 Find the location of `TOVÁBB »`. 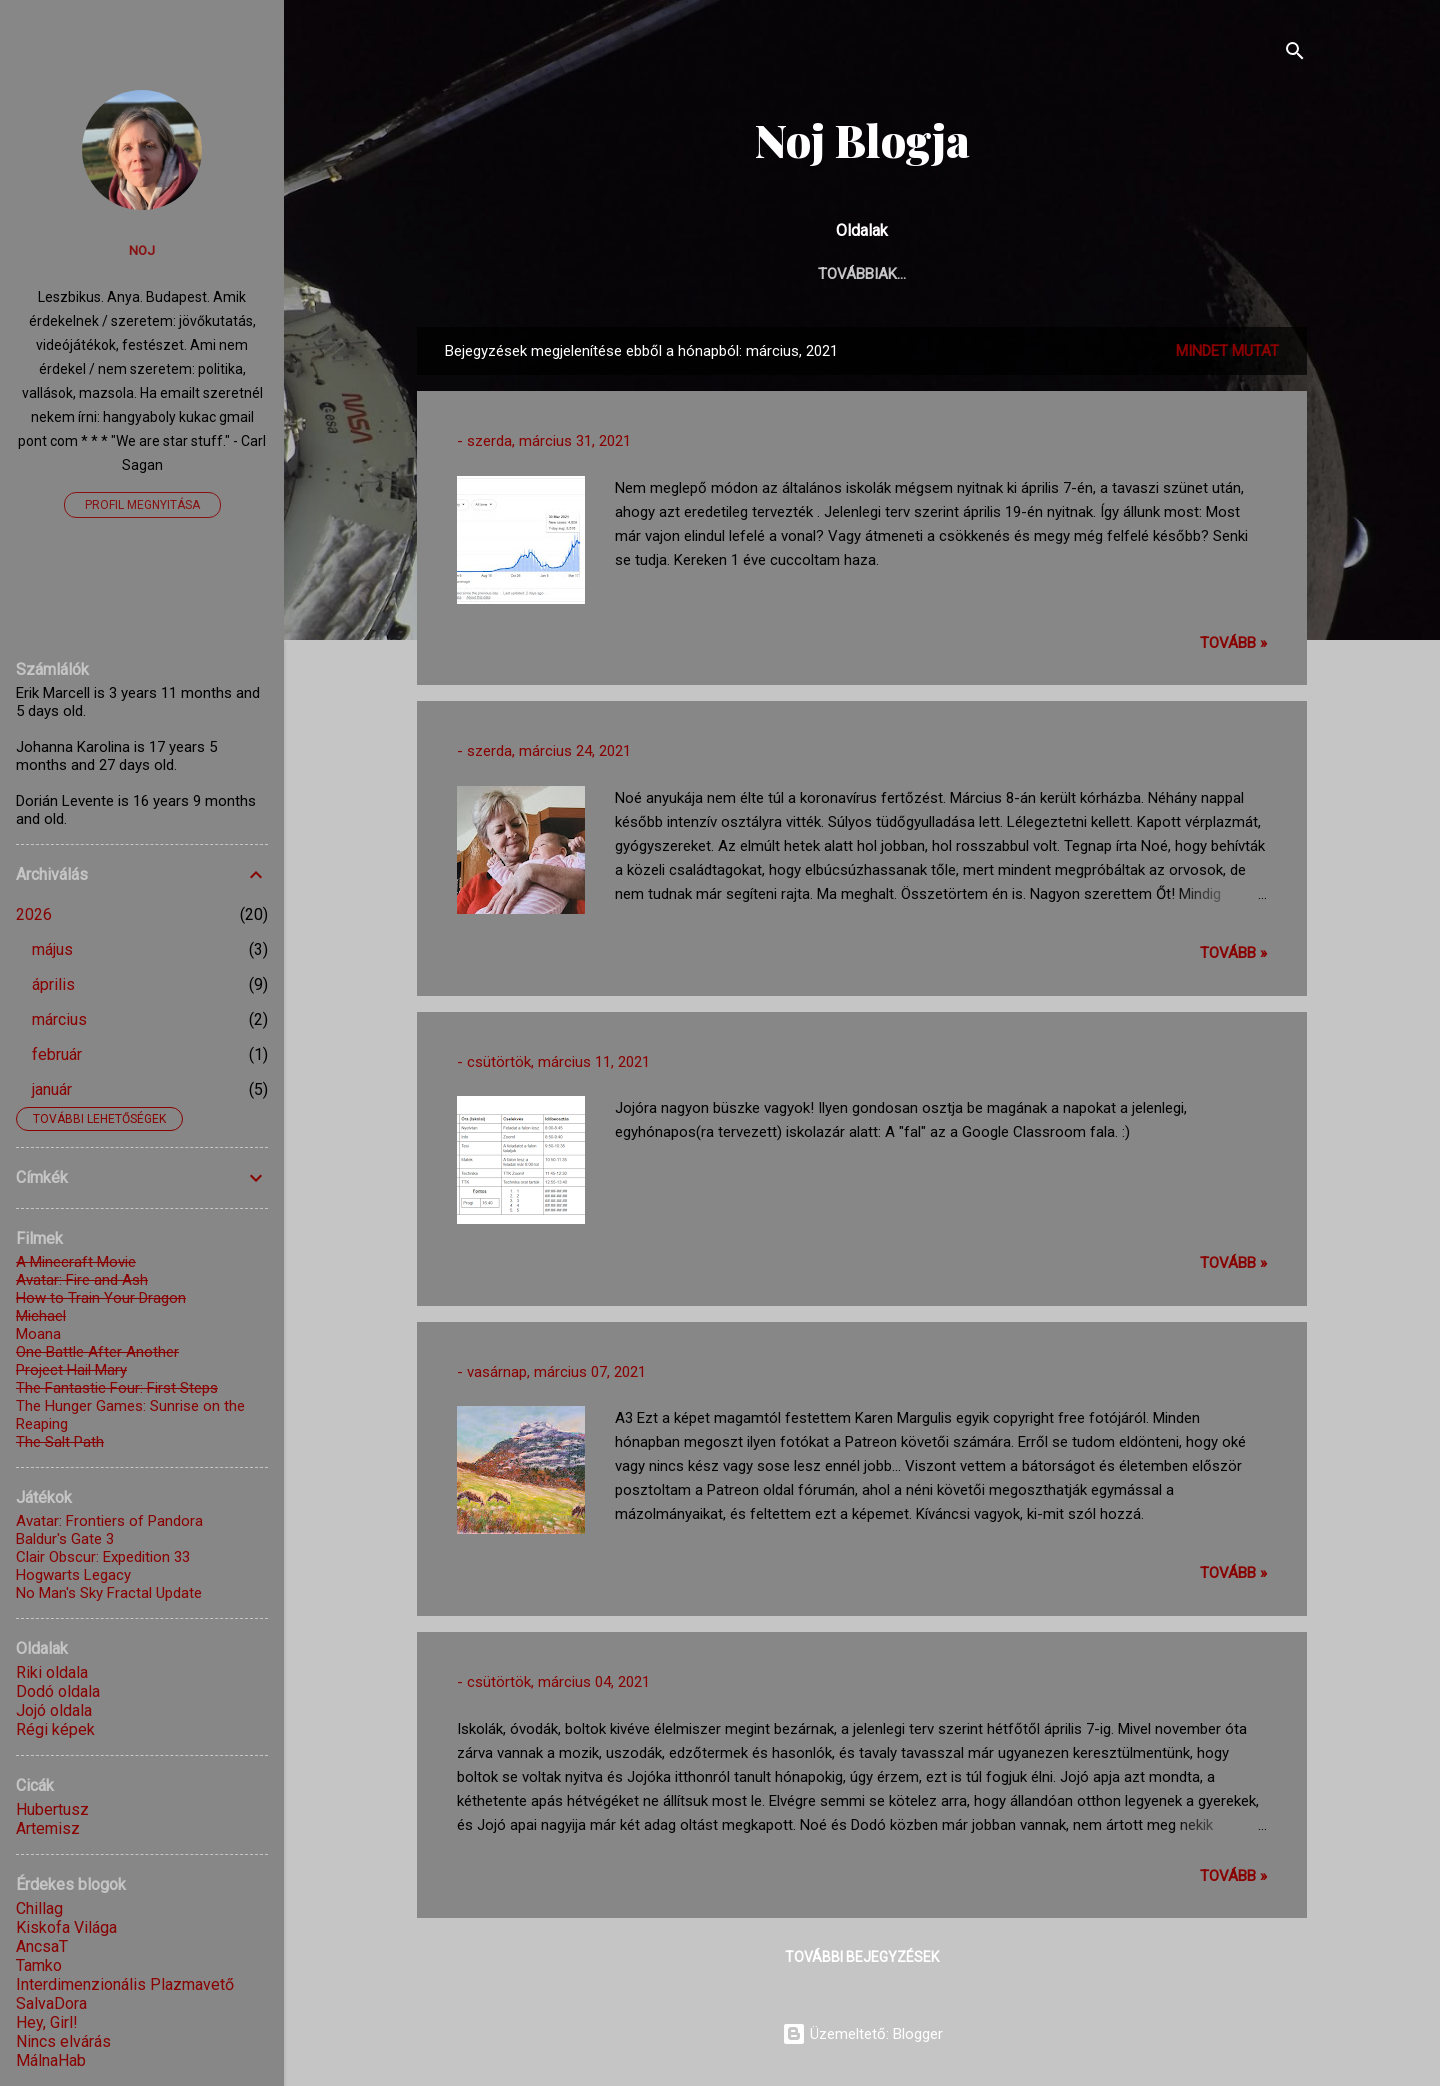

TOVÁBB » is located at coordinates (1233, 643).